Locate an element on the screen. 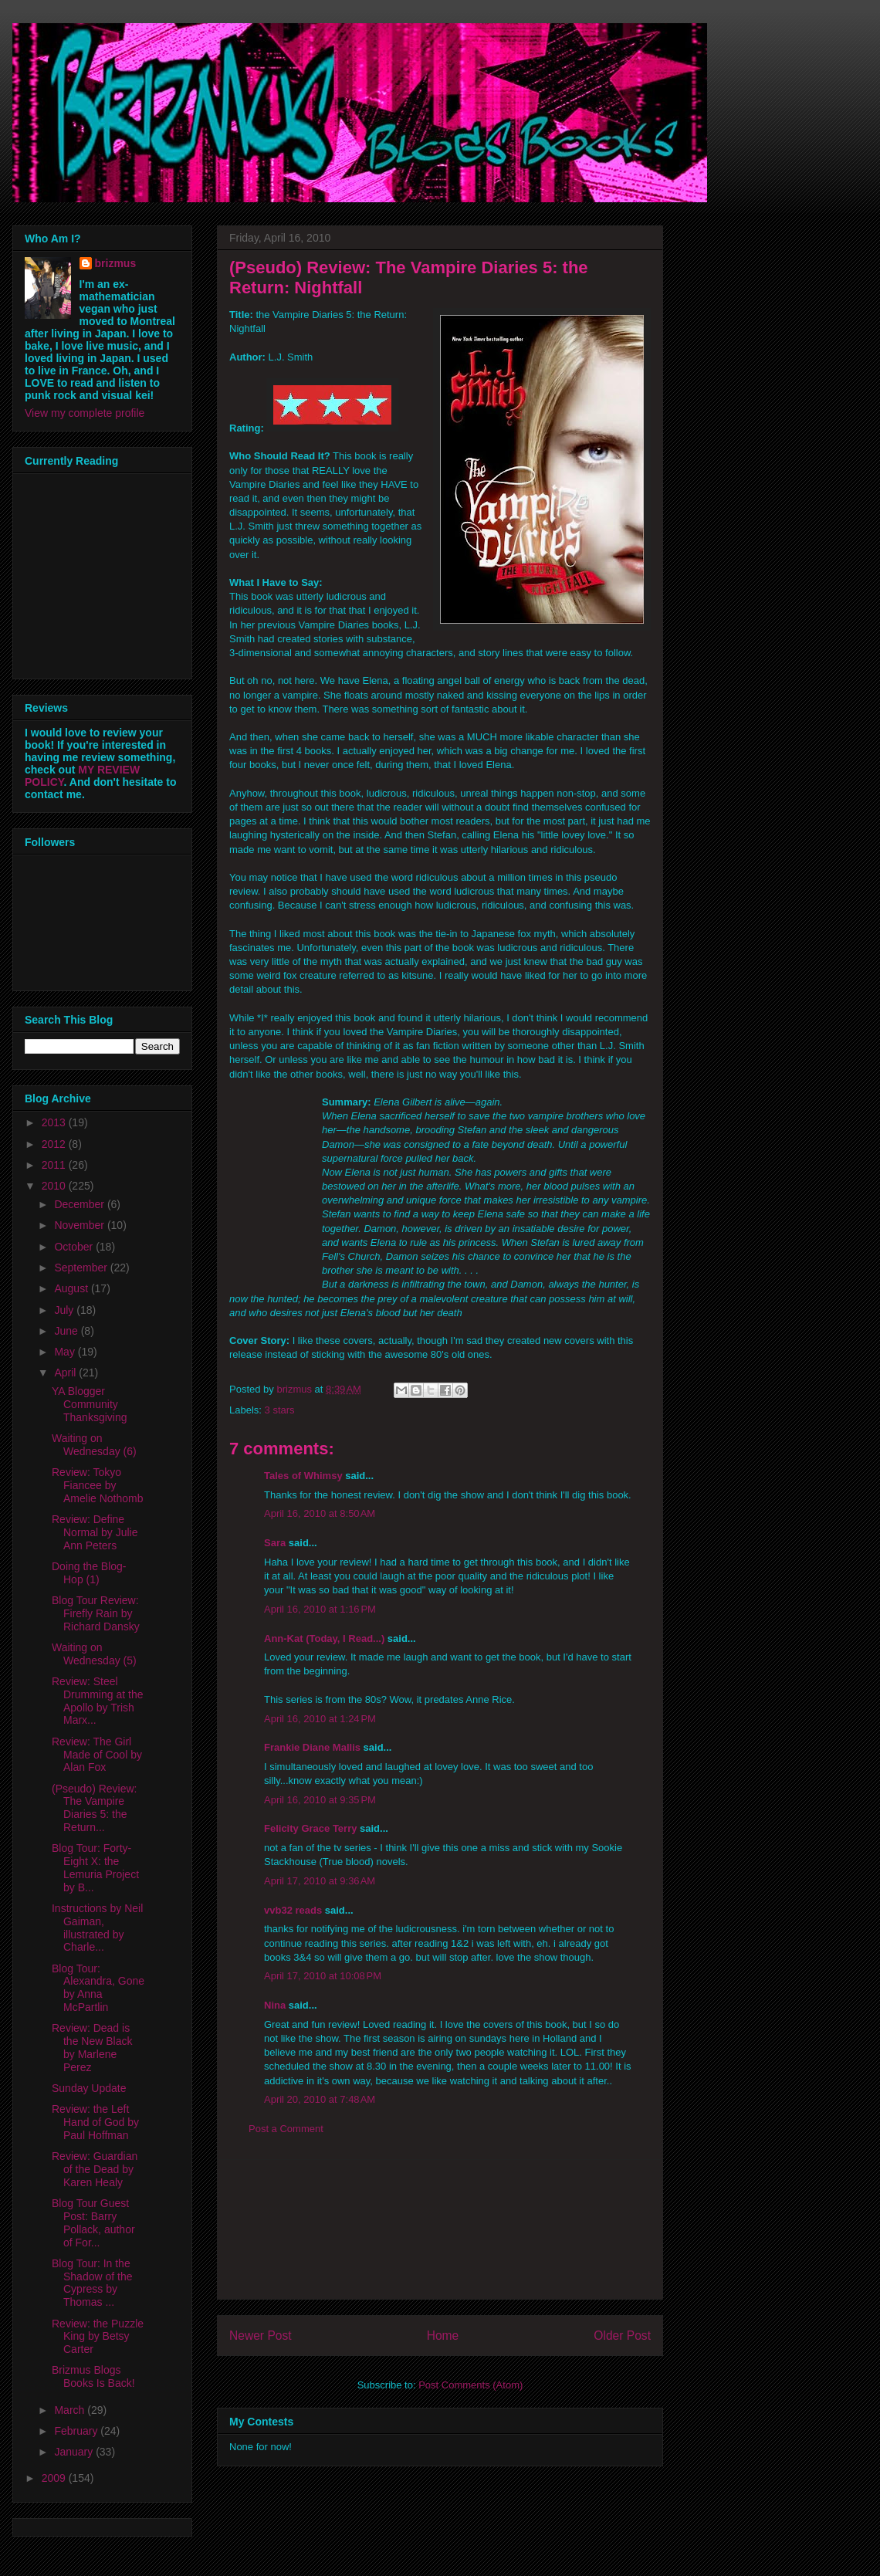 This screenshot has height=2576, width=880. 2009 is located at coordinates (55, 2478).